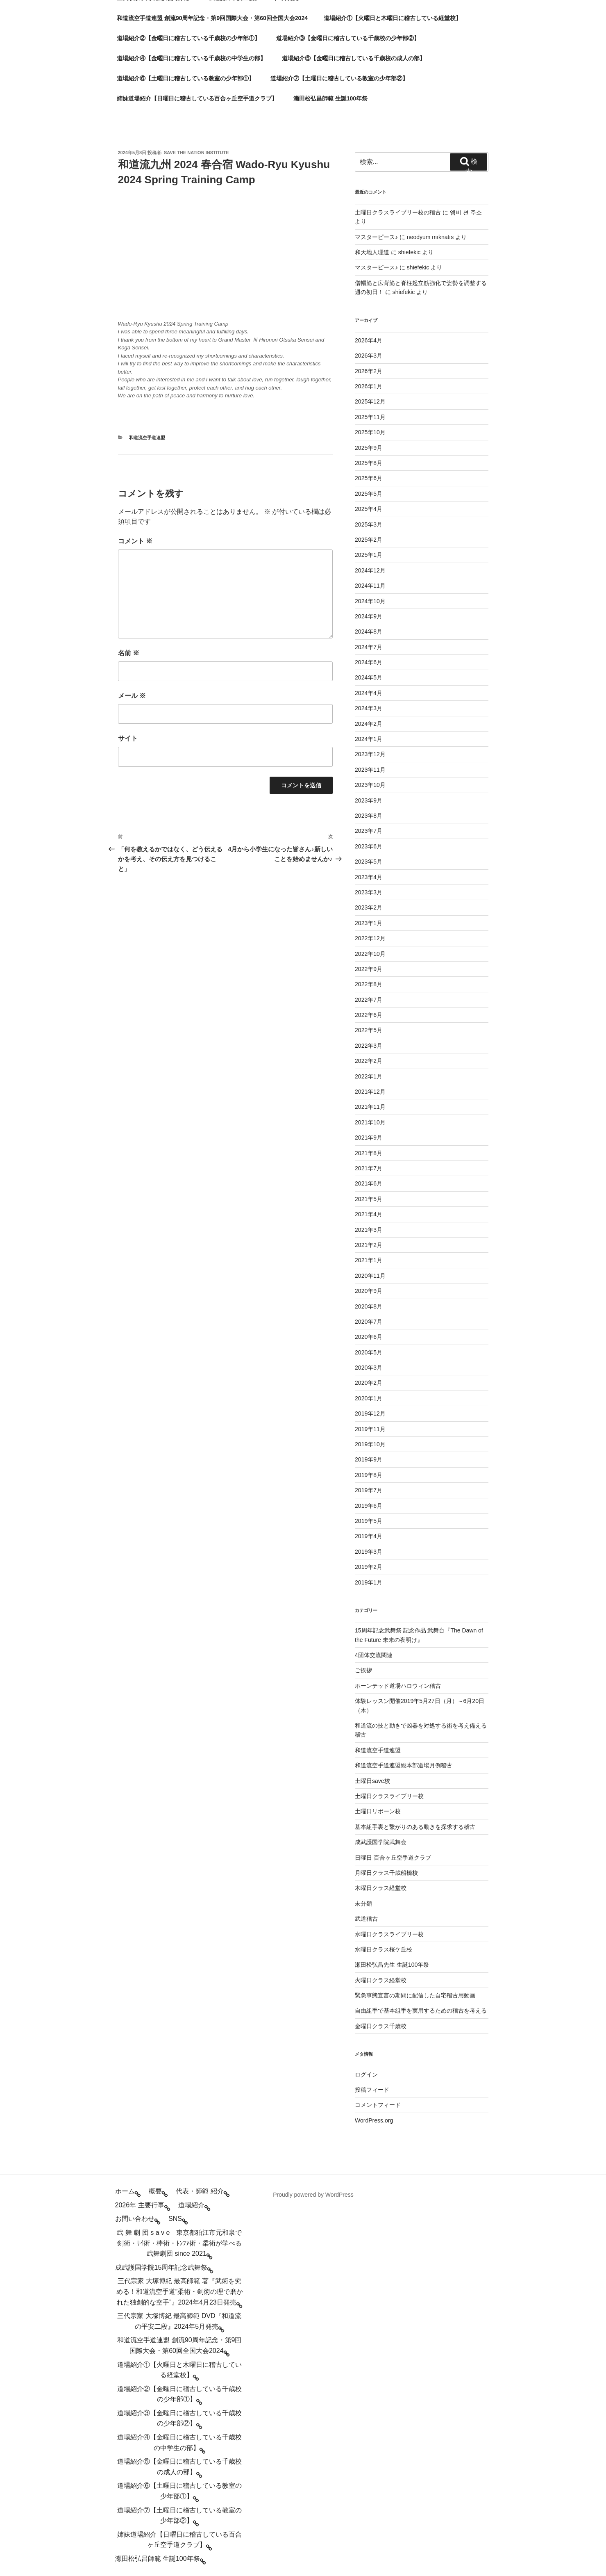 This screenshot has height=2576, width=606. What do you see at coordinates (398, 212) in the screenshot?
I see `土曜日クラスライブリー校の稽古` at bounding box center [398, 212].